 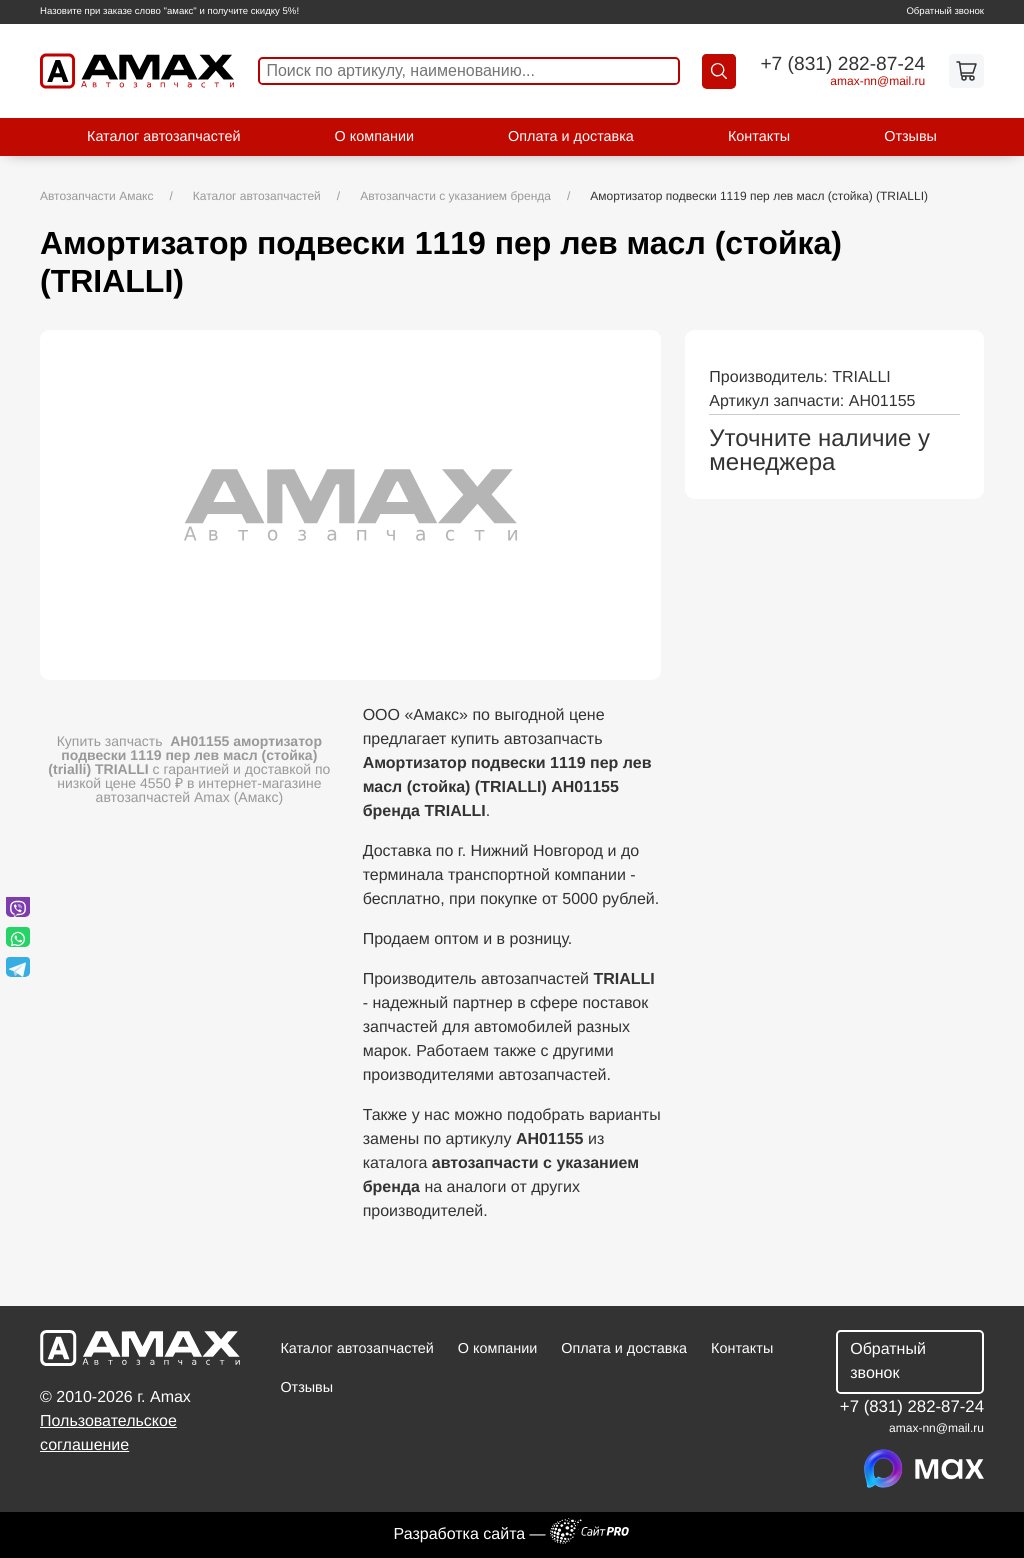 What do you see at coordinates (945, 11) in the screenshot?
I see `Обратный звонок` at bounding box center [945, 11].